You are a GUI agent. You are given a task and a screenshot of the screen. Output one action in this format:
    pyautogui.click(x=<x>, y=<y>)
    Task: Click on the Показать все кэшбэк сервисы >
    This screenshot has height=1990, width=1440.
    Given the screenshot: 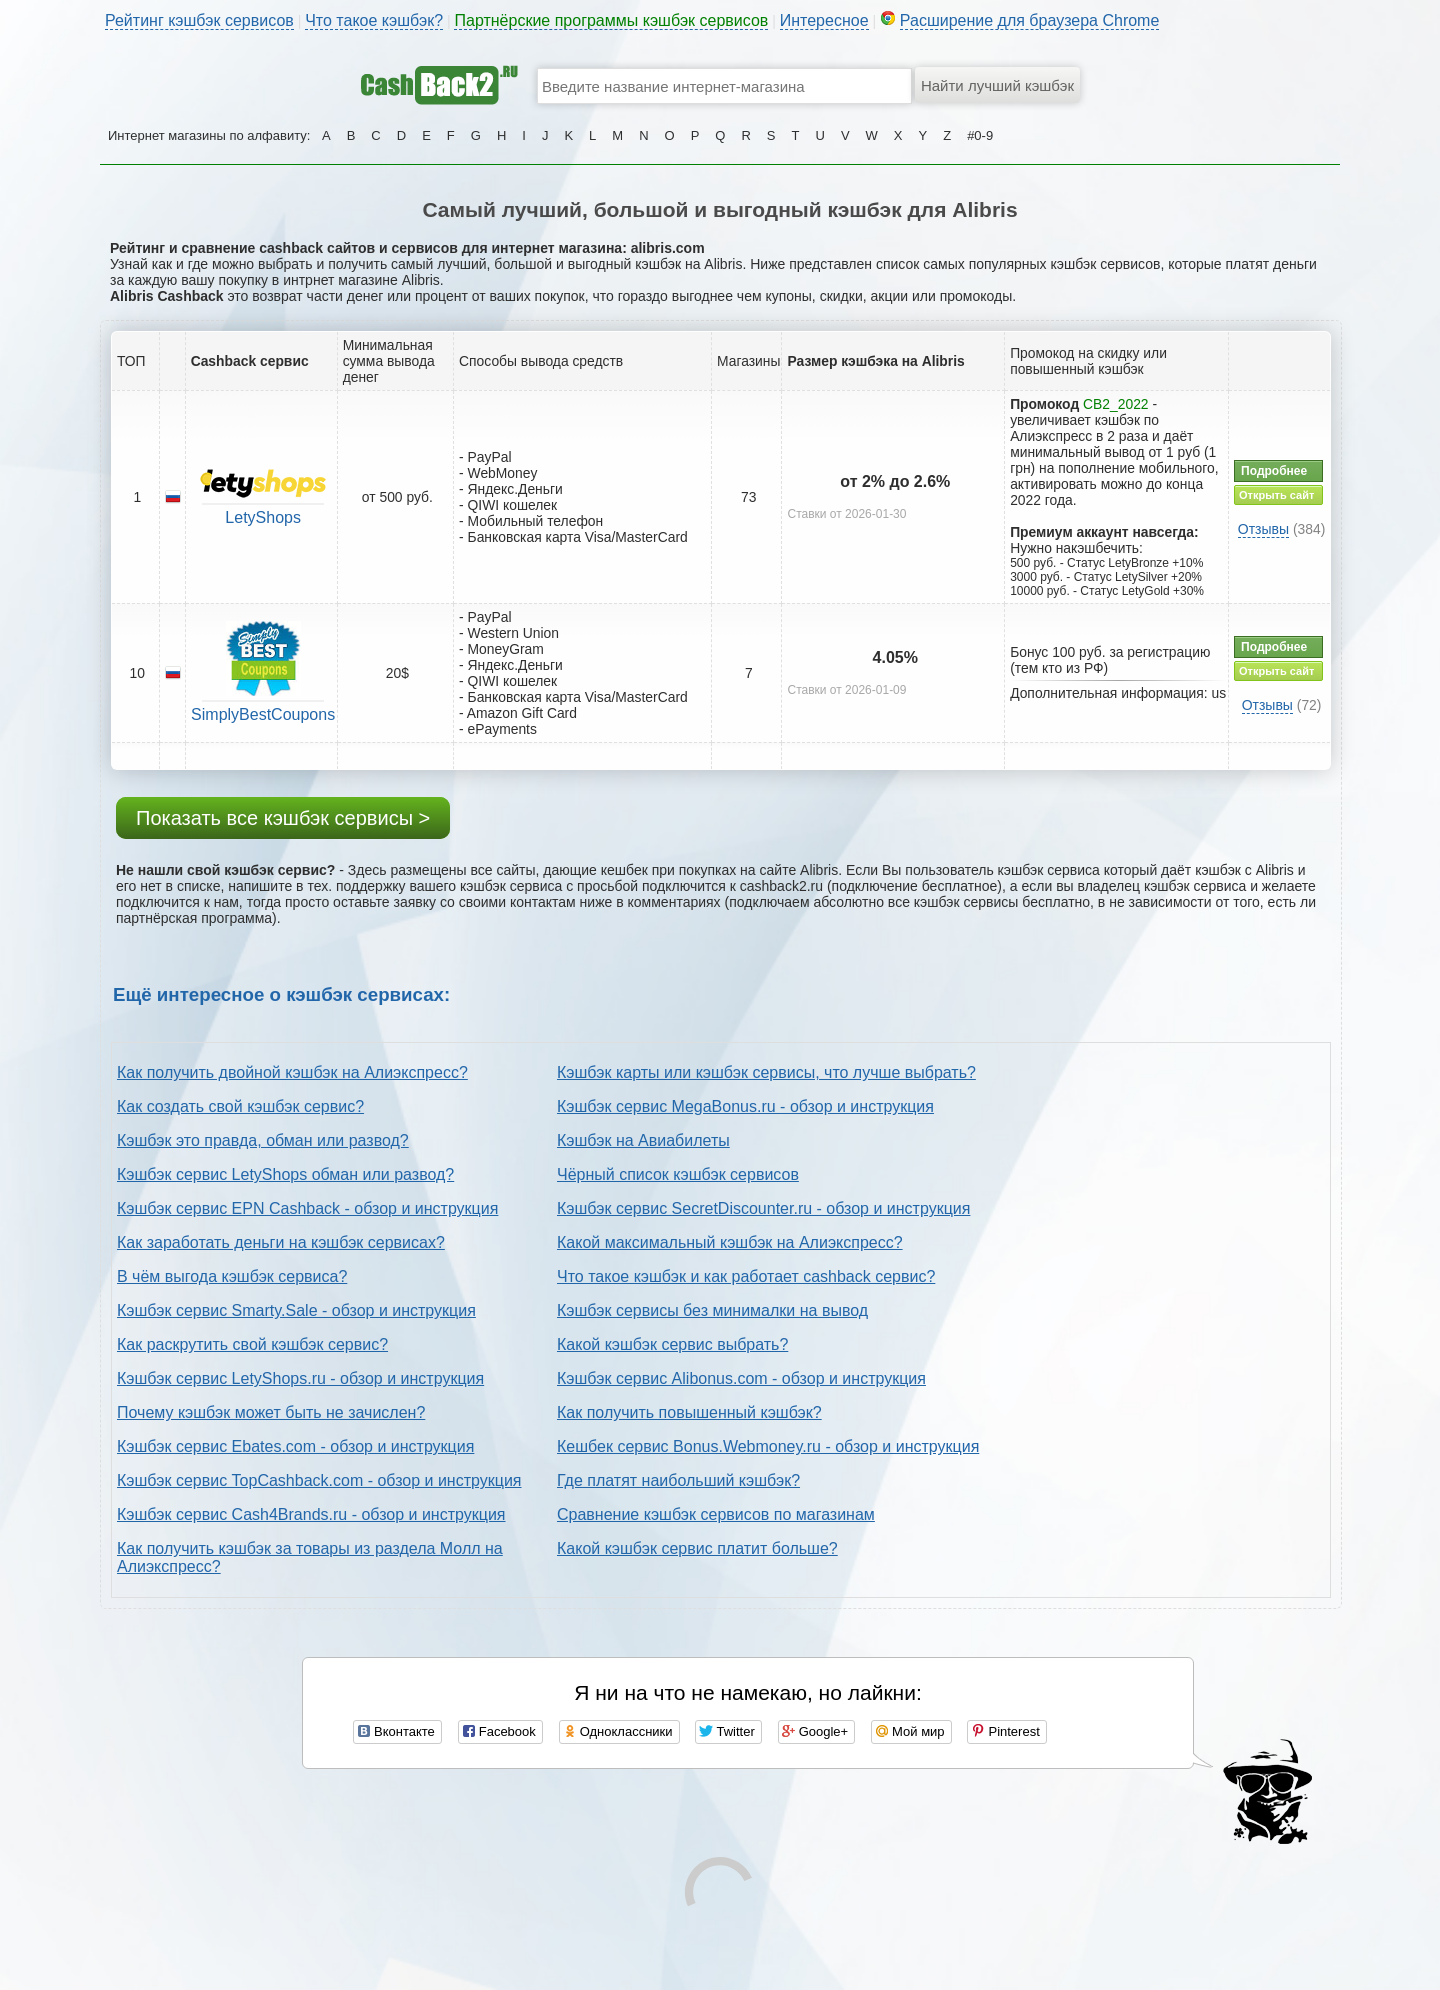 What is the action you would take?
    pyautogui.click(x=283, y=818)
    